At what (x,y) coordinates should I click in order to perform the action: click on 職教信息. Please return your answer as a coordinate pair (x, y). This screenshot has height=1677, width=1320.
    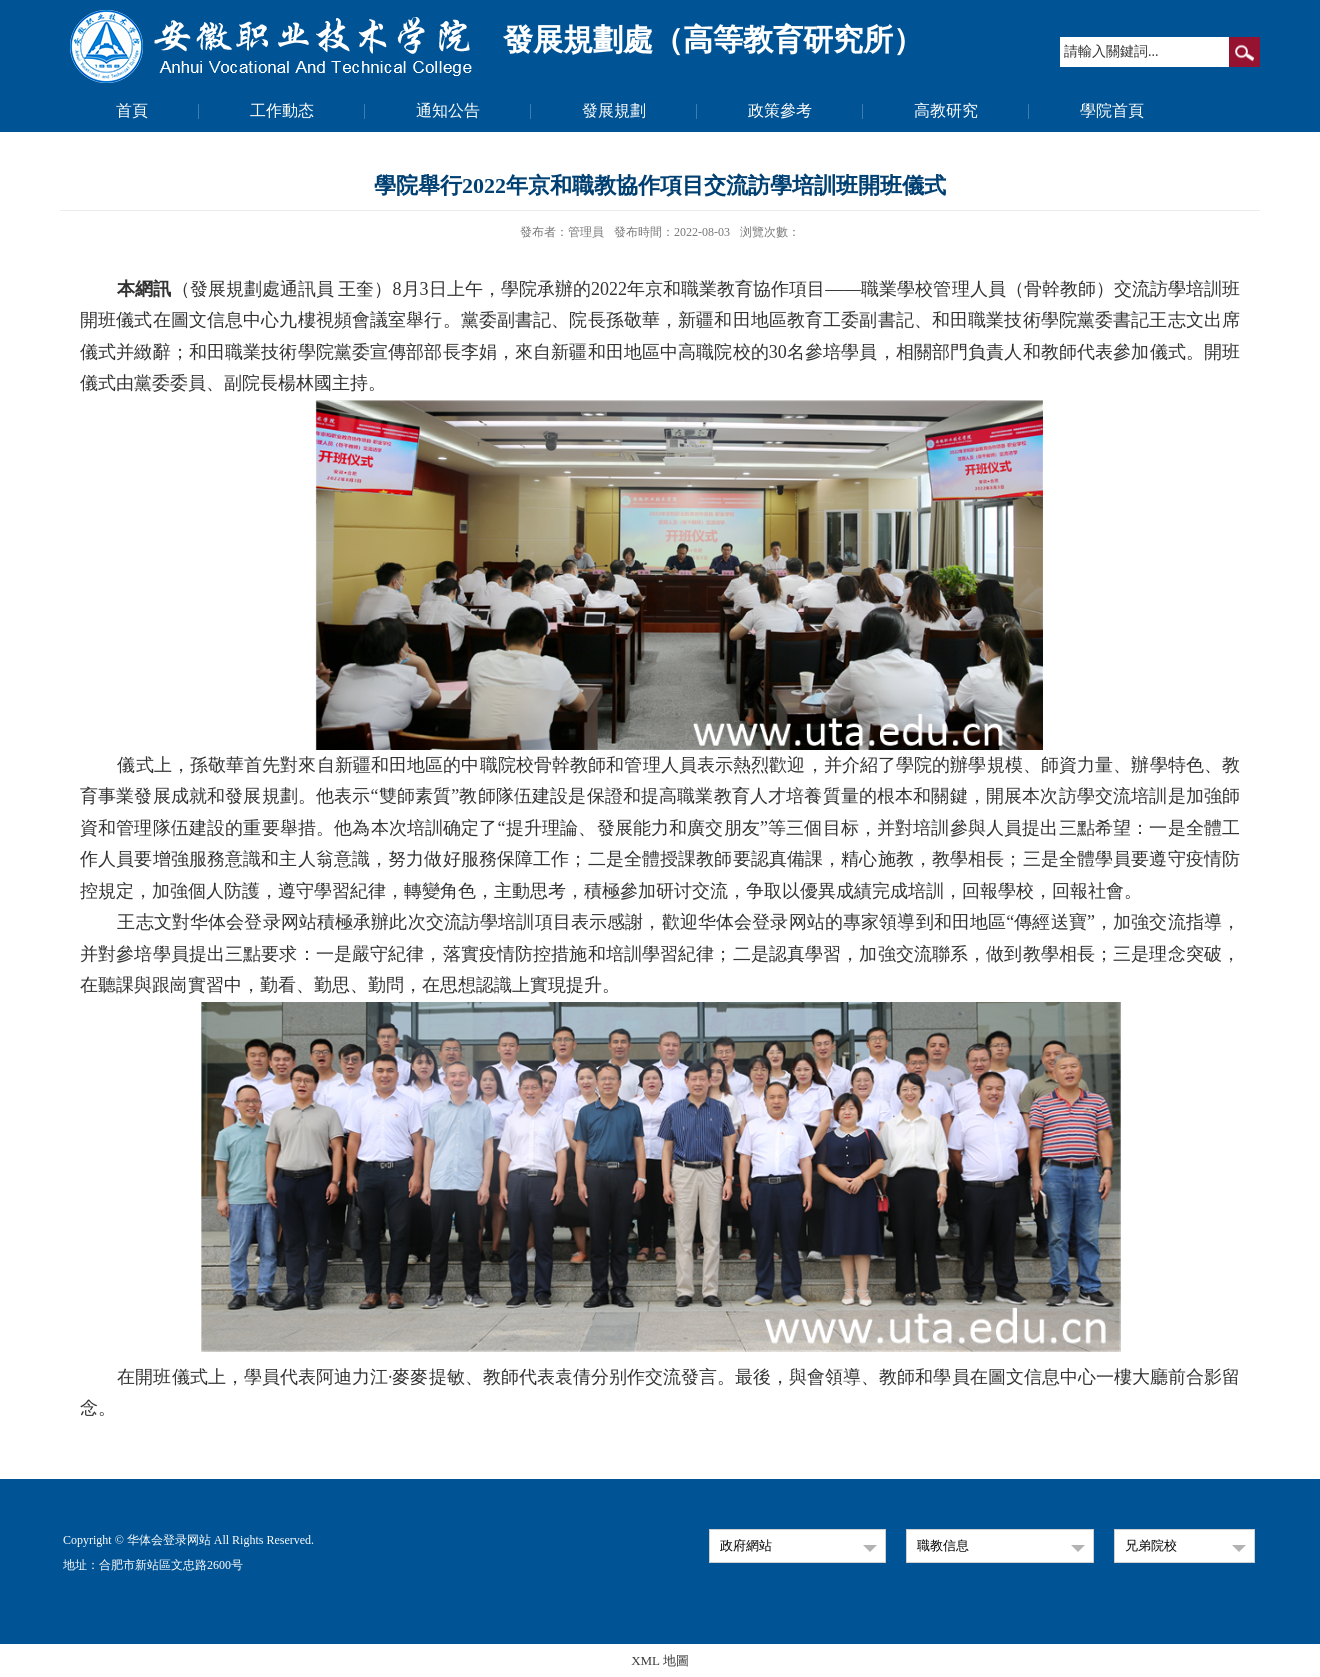
    Looking at the image, I should click on (943, 1545).